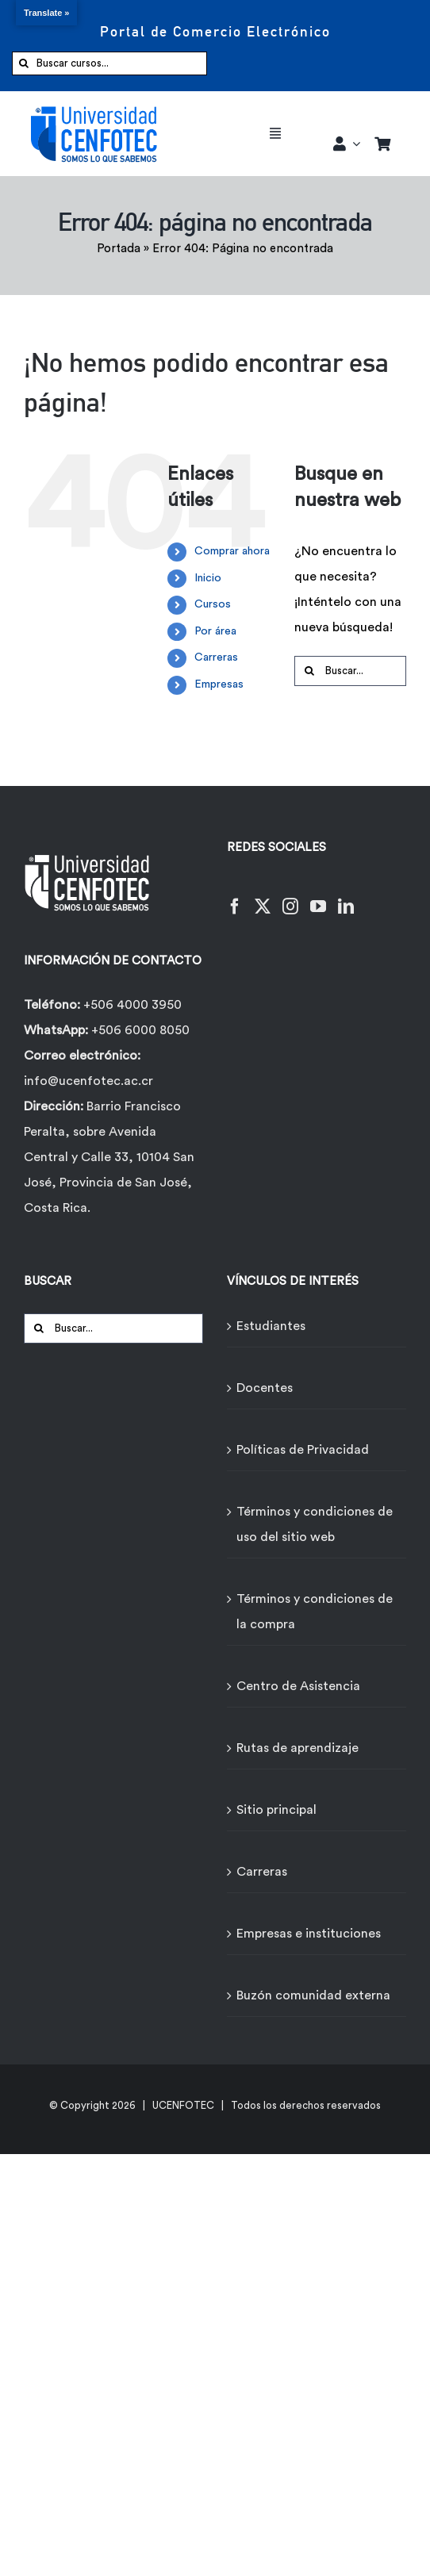  I want to click on Buzón comunidad externa, so click(313, 1995).